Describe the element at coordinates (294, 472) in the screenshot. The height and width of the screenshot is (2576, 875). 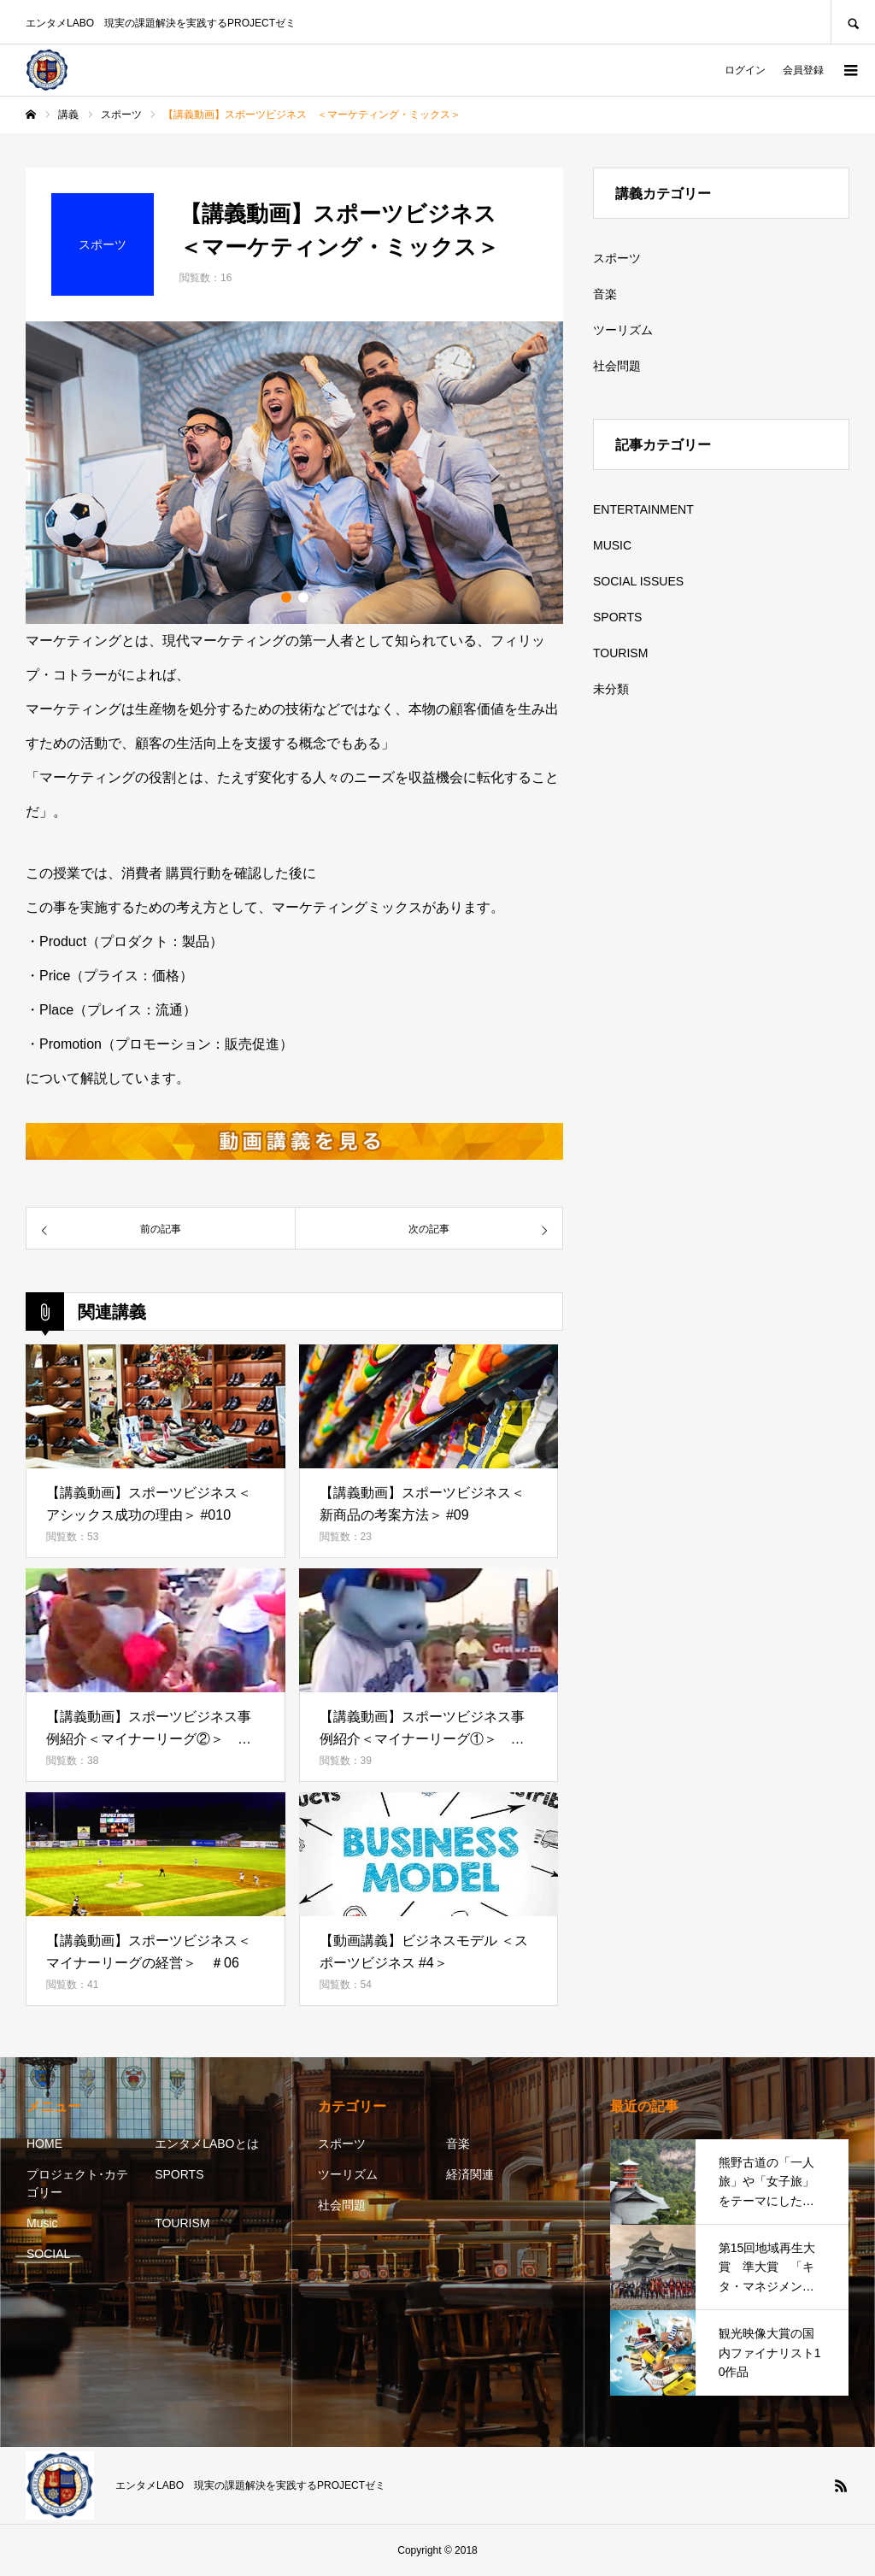
I see `[option]` at that location.